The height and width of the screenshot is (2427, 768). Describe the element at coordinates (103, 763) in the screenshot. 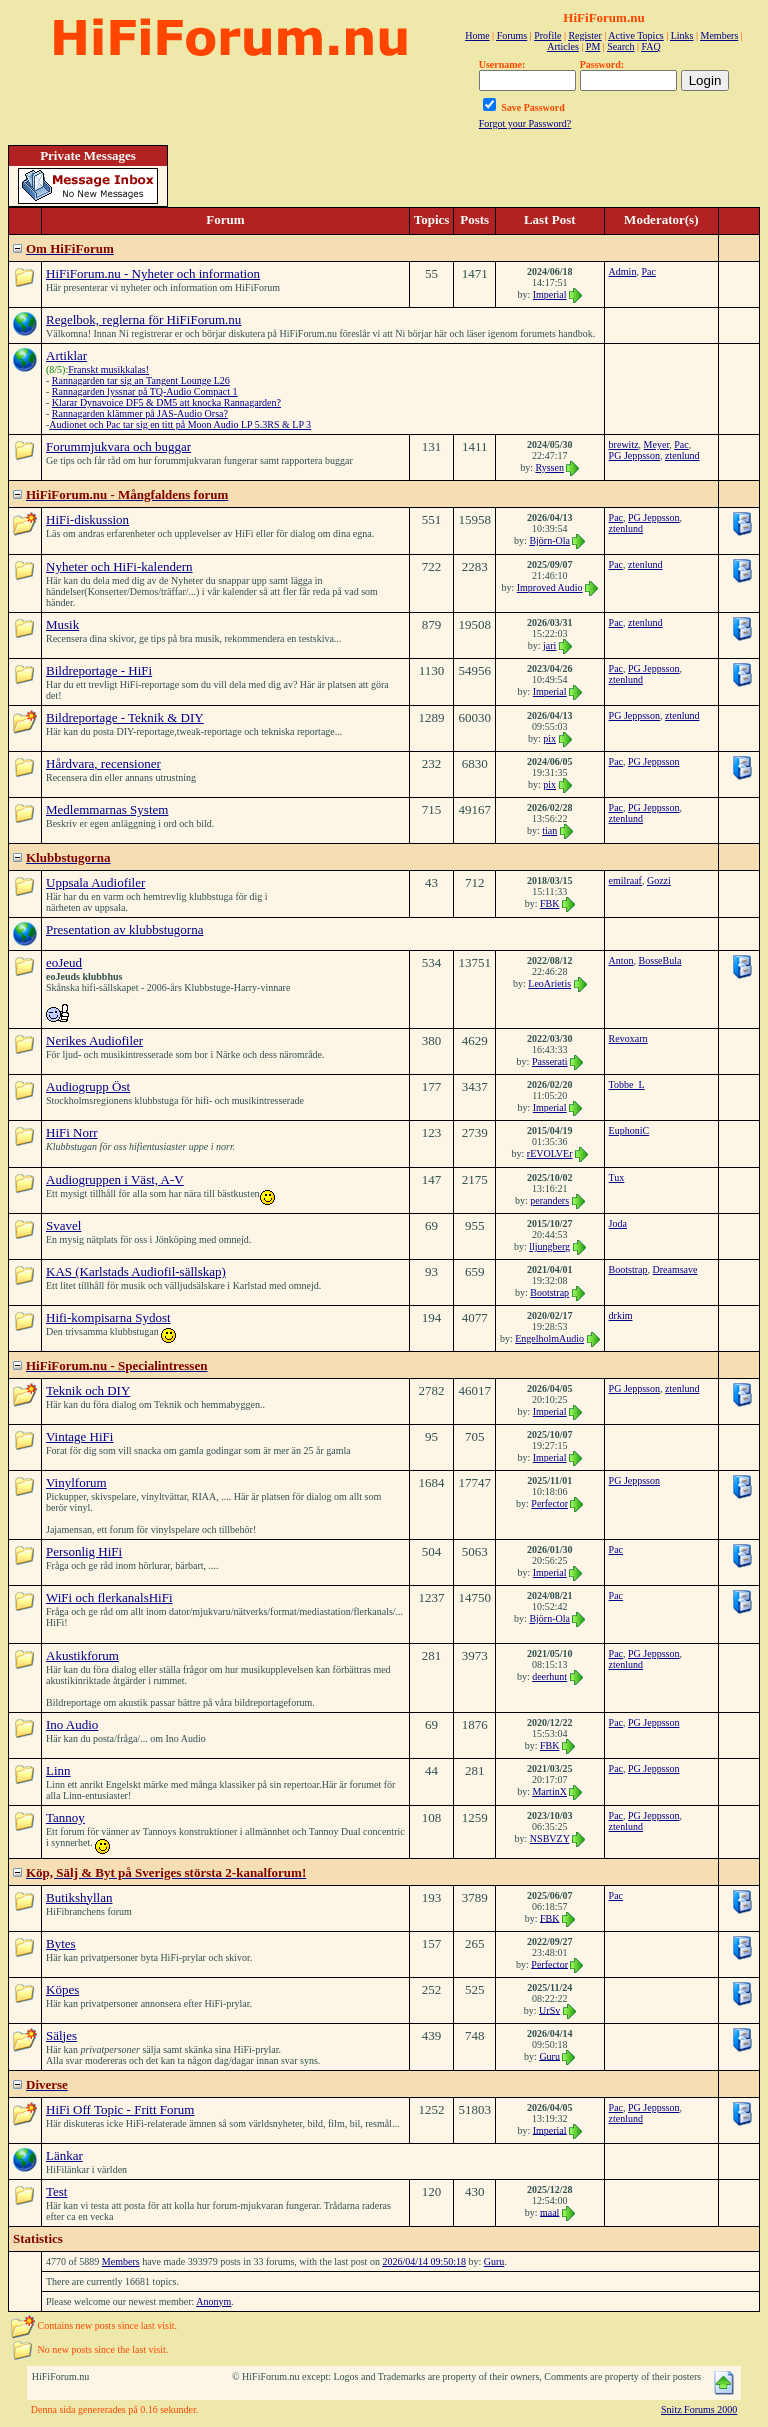

I see `Hårdvara, recensioner` at that location.